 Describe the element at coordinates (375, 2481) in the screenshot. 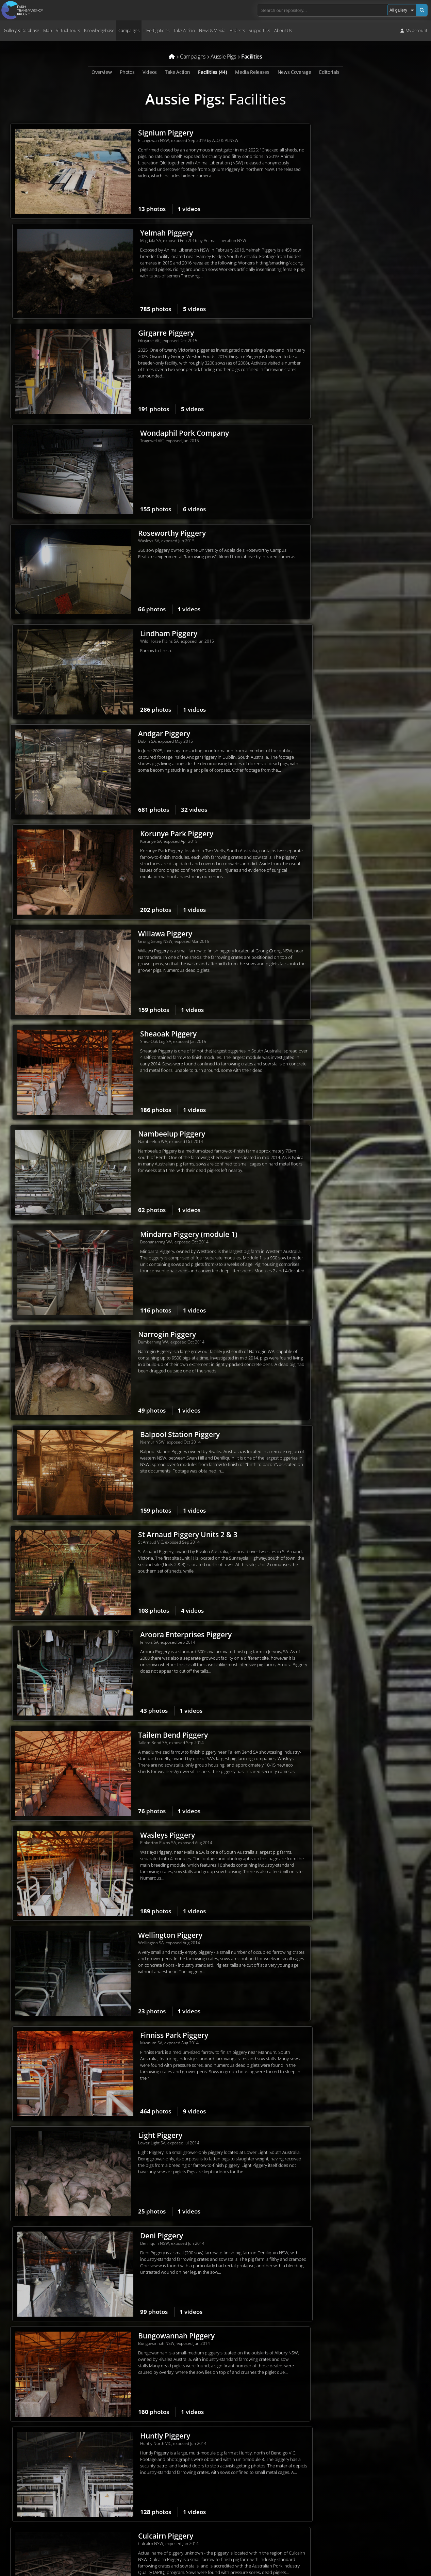

I see `Sign up to media releases` at that location.